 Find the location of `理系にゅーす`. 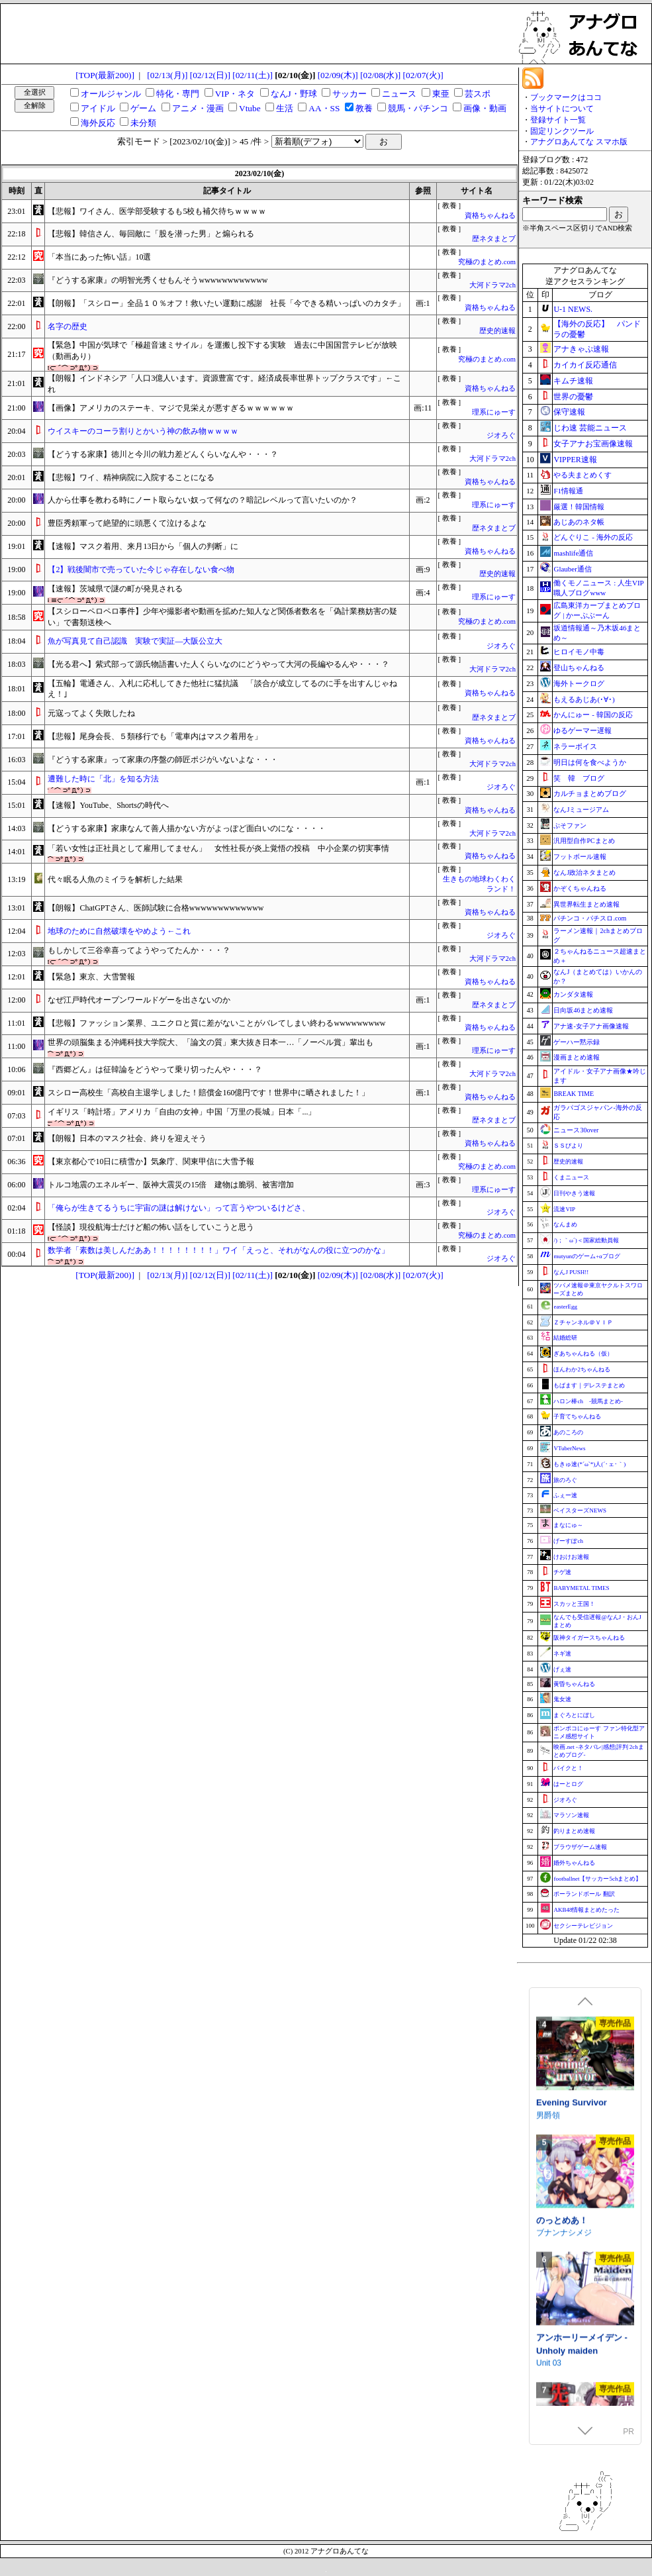

理系にゅーす is located at coordinates (494, 412).